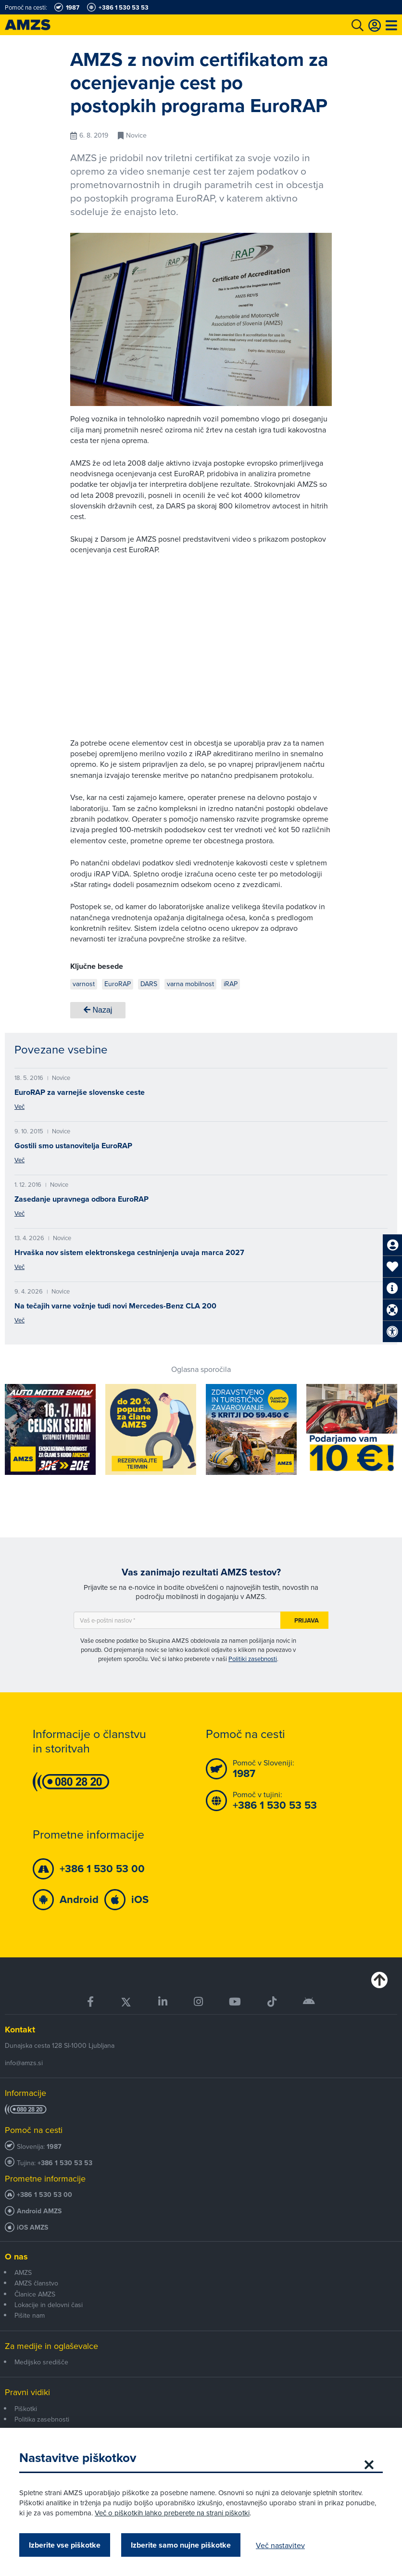  I want to click on Gostili smo ustanovitelja EuroRAP, so click(73, 1145).